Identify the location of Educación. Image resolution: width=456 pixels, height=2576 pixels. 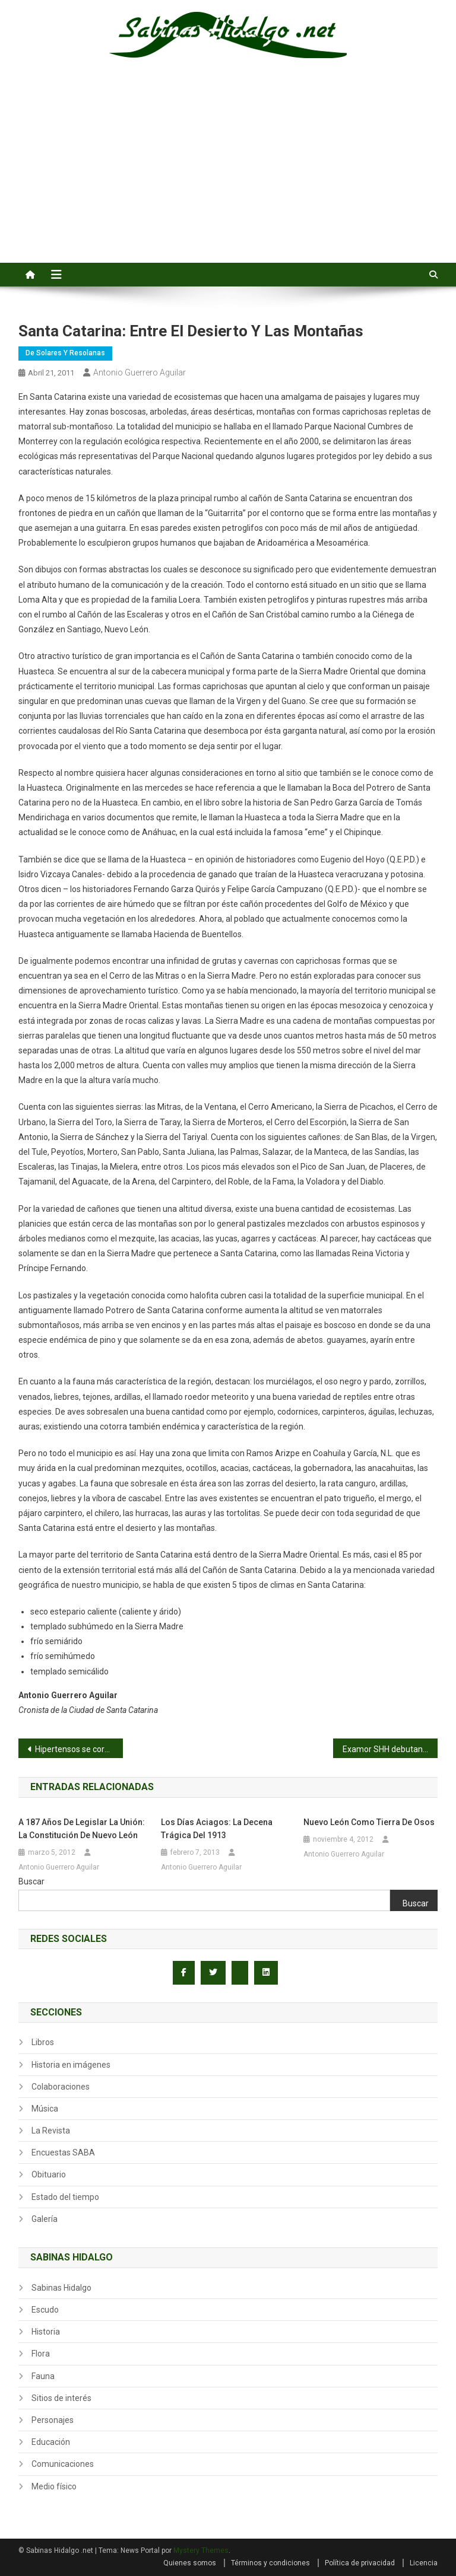
(50, 2442).